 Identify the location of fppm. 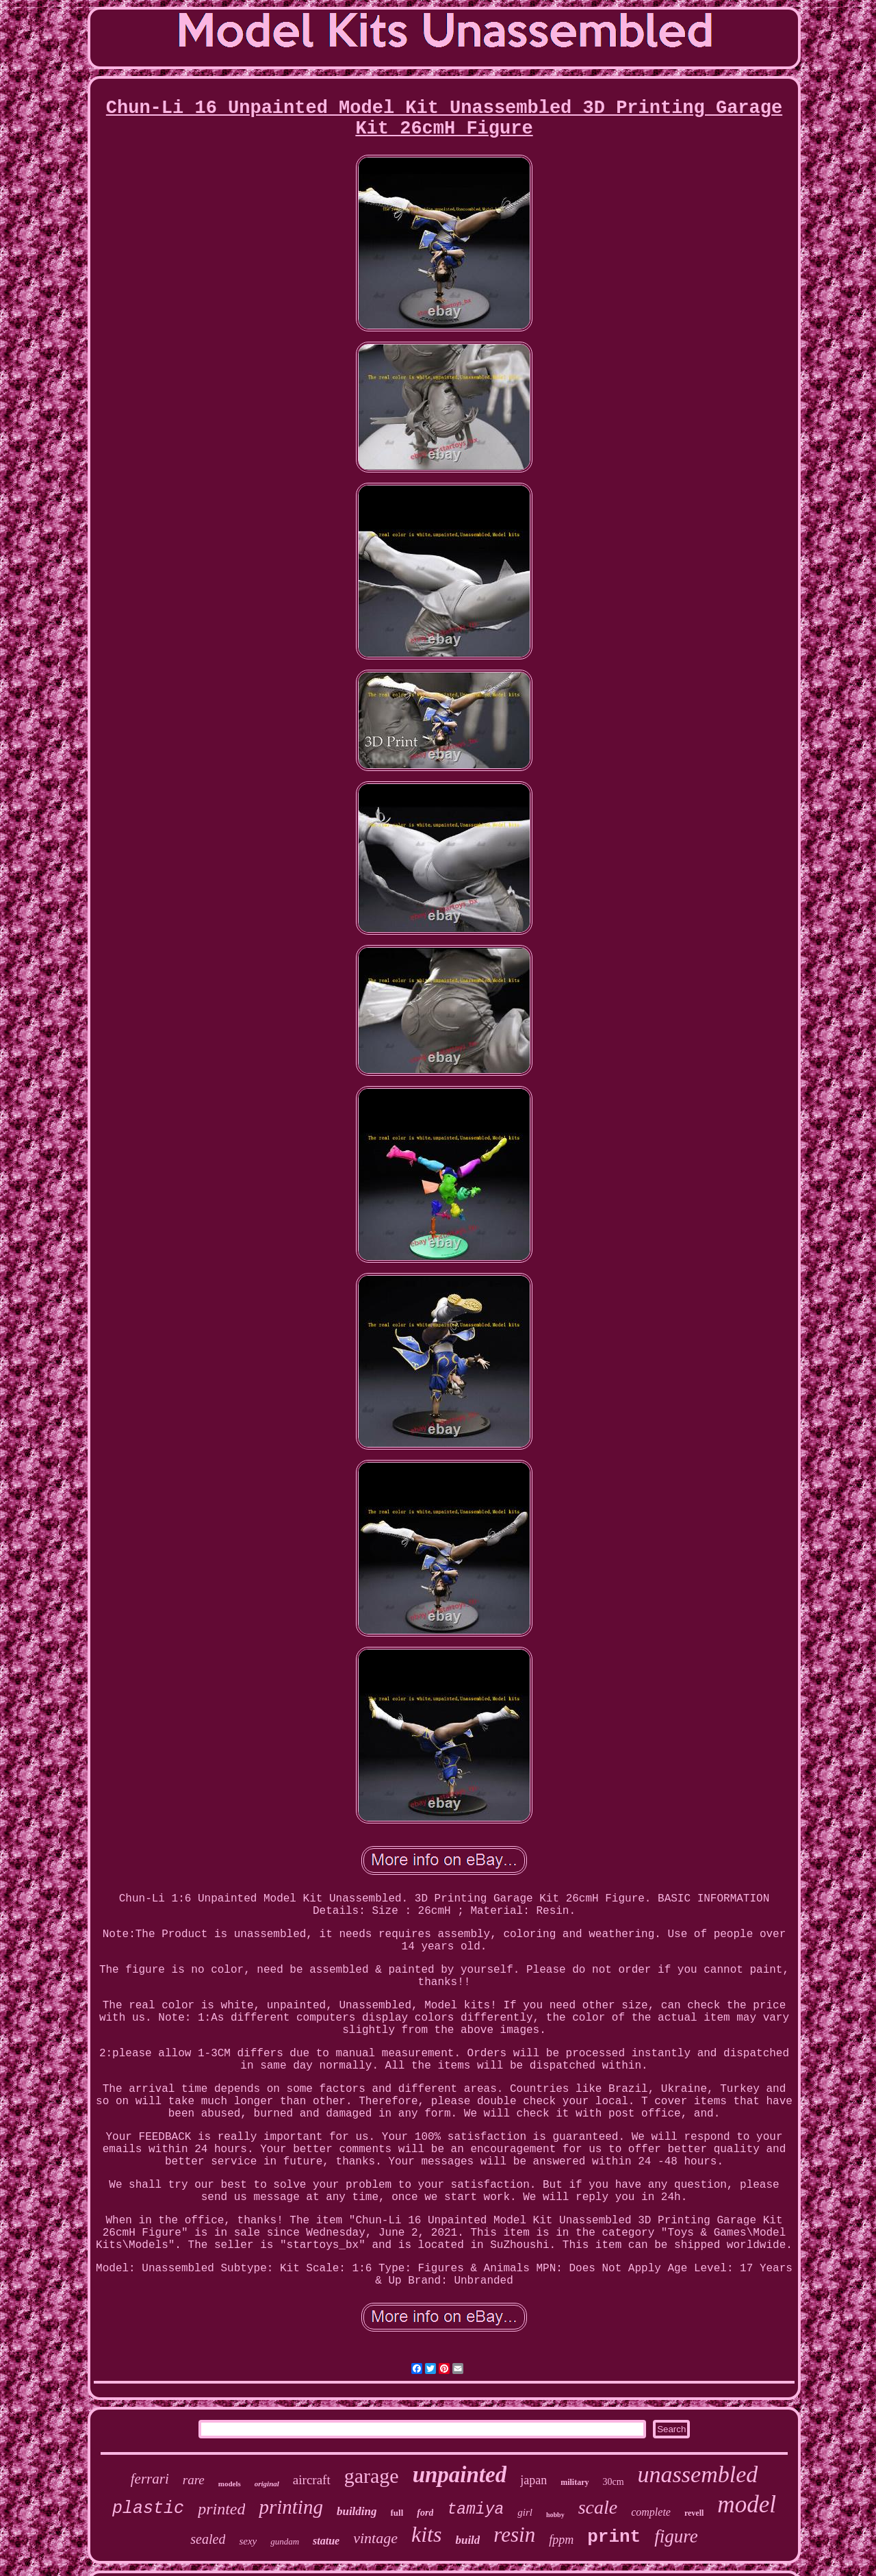
(561, 2540).